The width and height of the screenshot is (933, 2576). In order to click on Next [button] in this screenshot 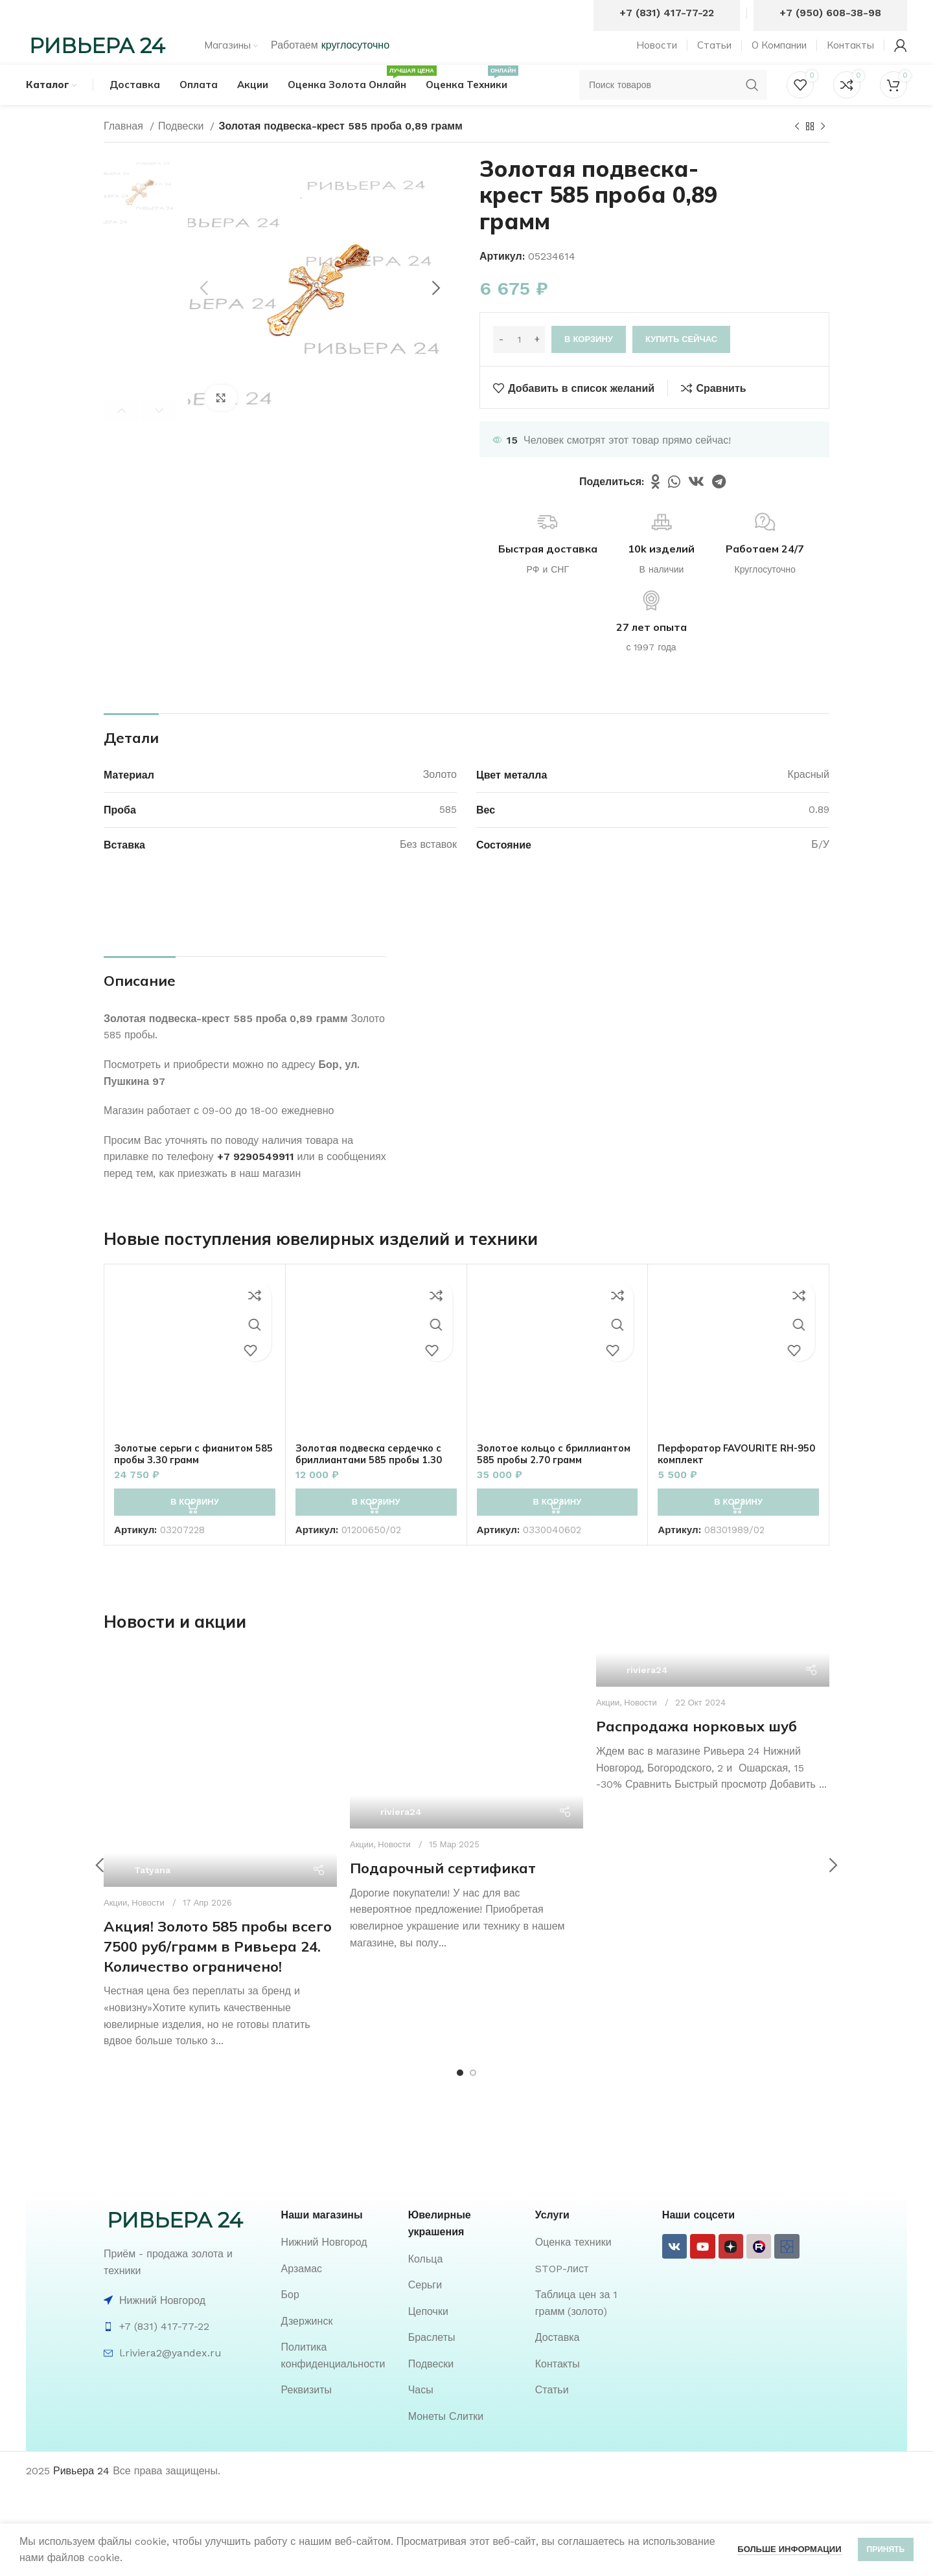, I will do `click(159, 435)`.